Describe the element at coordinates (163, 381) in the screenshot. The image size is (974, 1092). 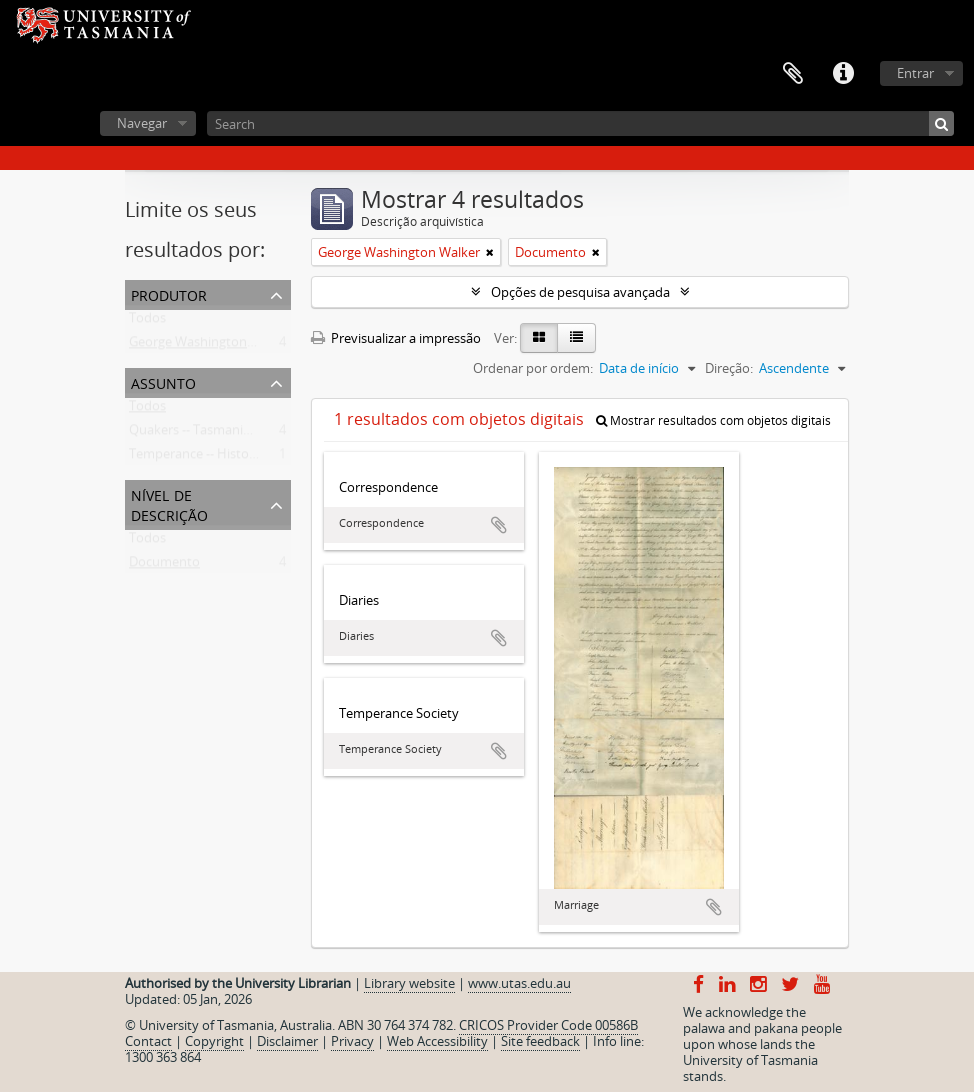
I see `Assunto` at that location.